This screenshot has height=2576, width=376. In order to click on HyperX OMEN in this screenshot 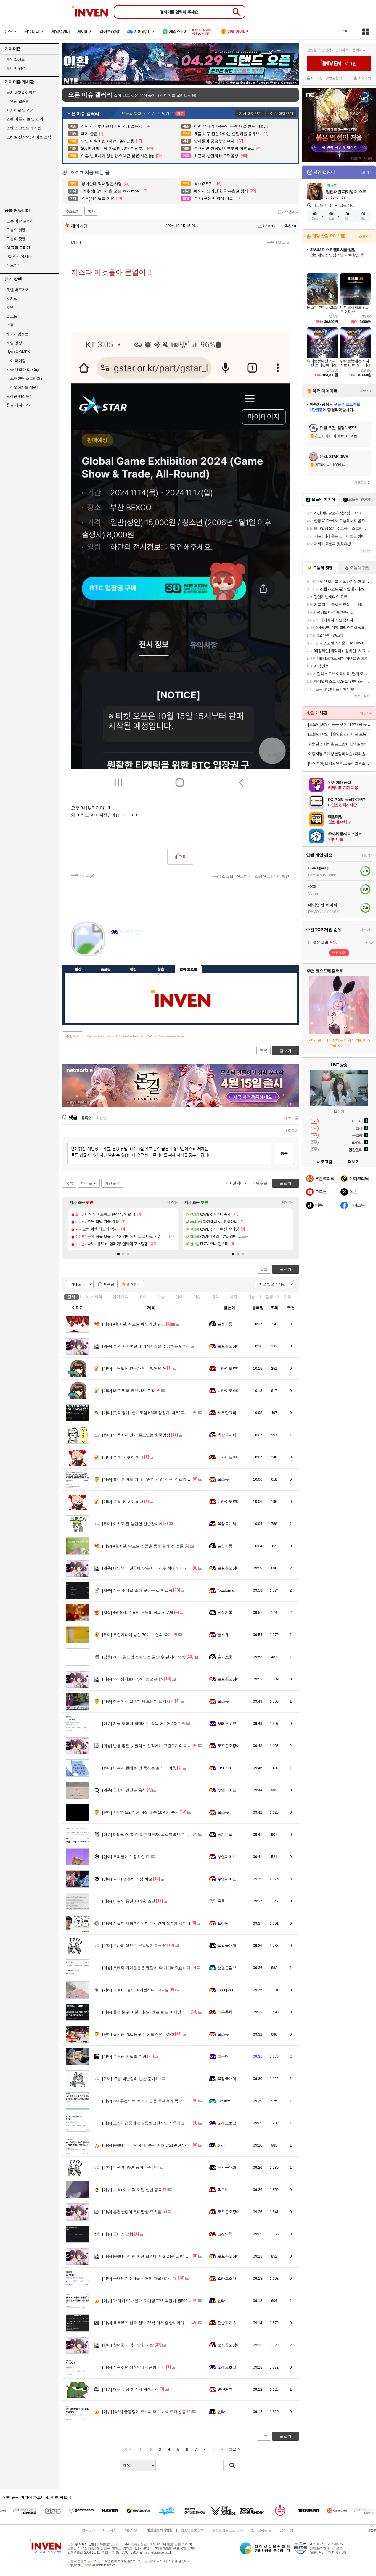, I will do `click(18, 352)`.